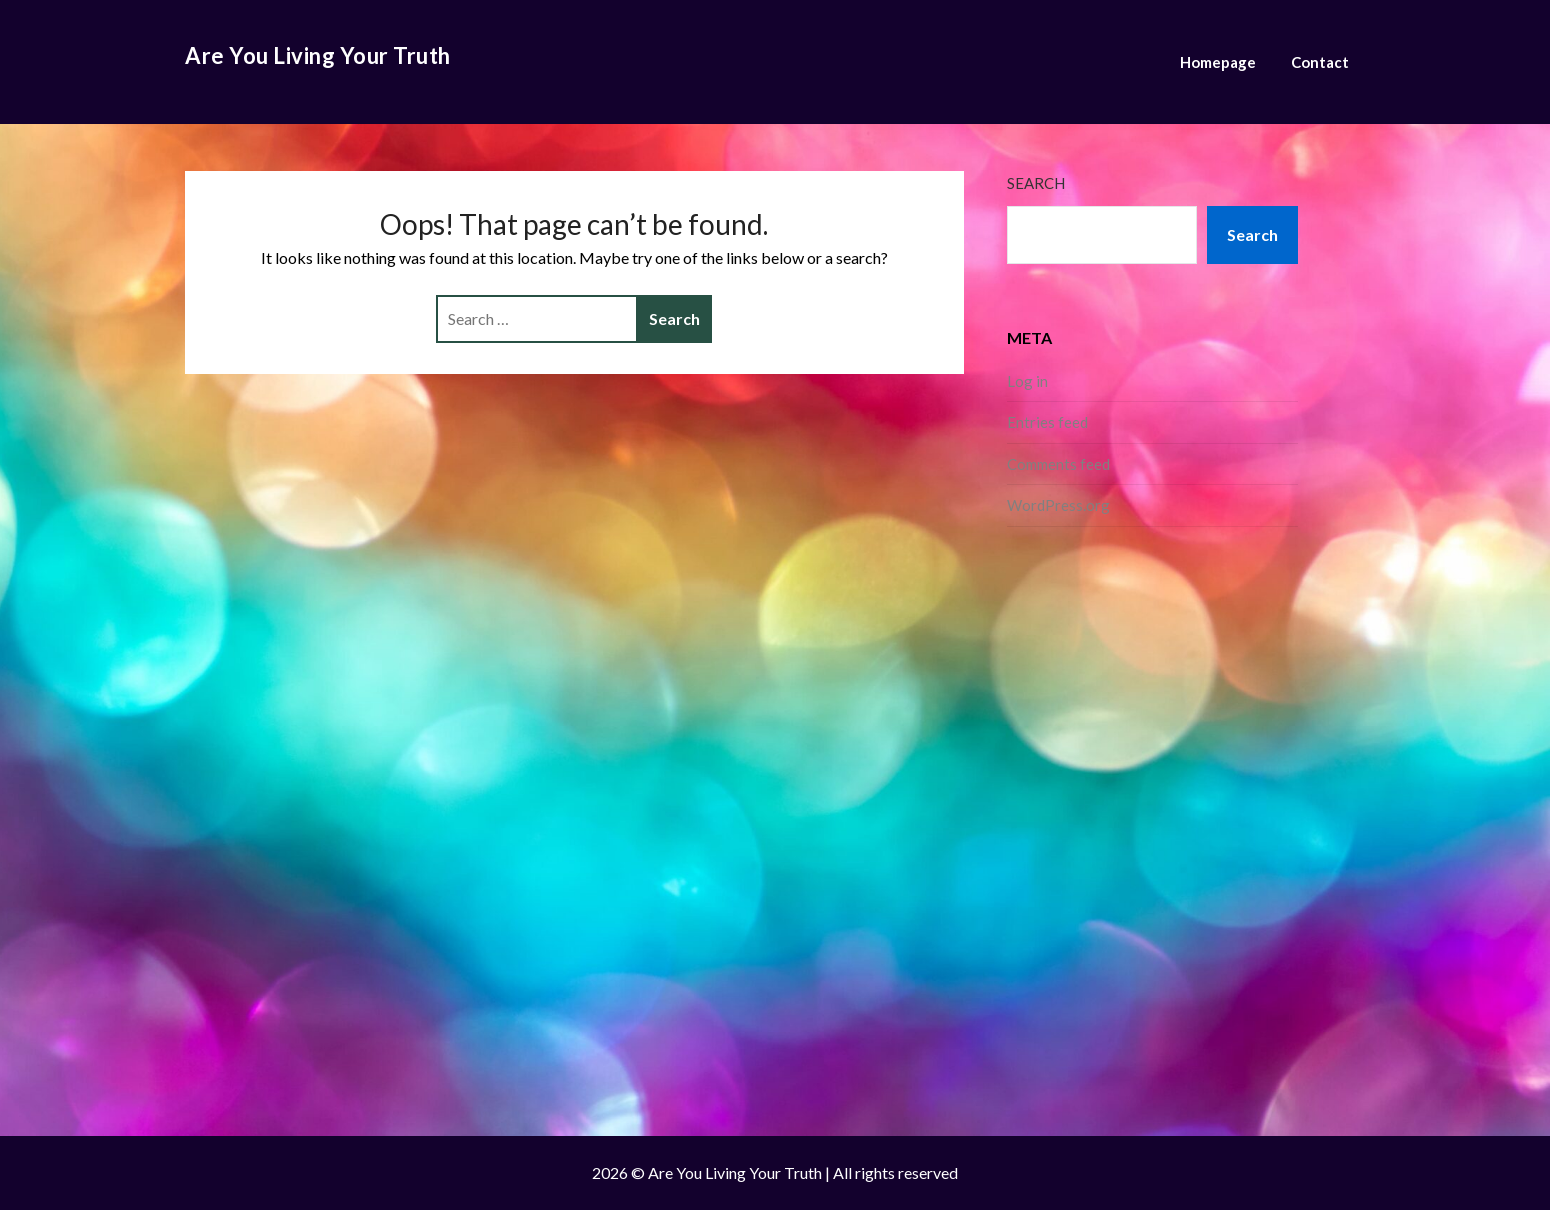 This screenshot has height=1210, width=1550. What do you see at coordinates (1058, 464) in the screenshot?
I see `Comments feed` at bounding box center [1058, 464].